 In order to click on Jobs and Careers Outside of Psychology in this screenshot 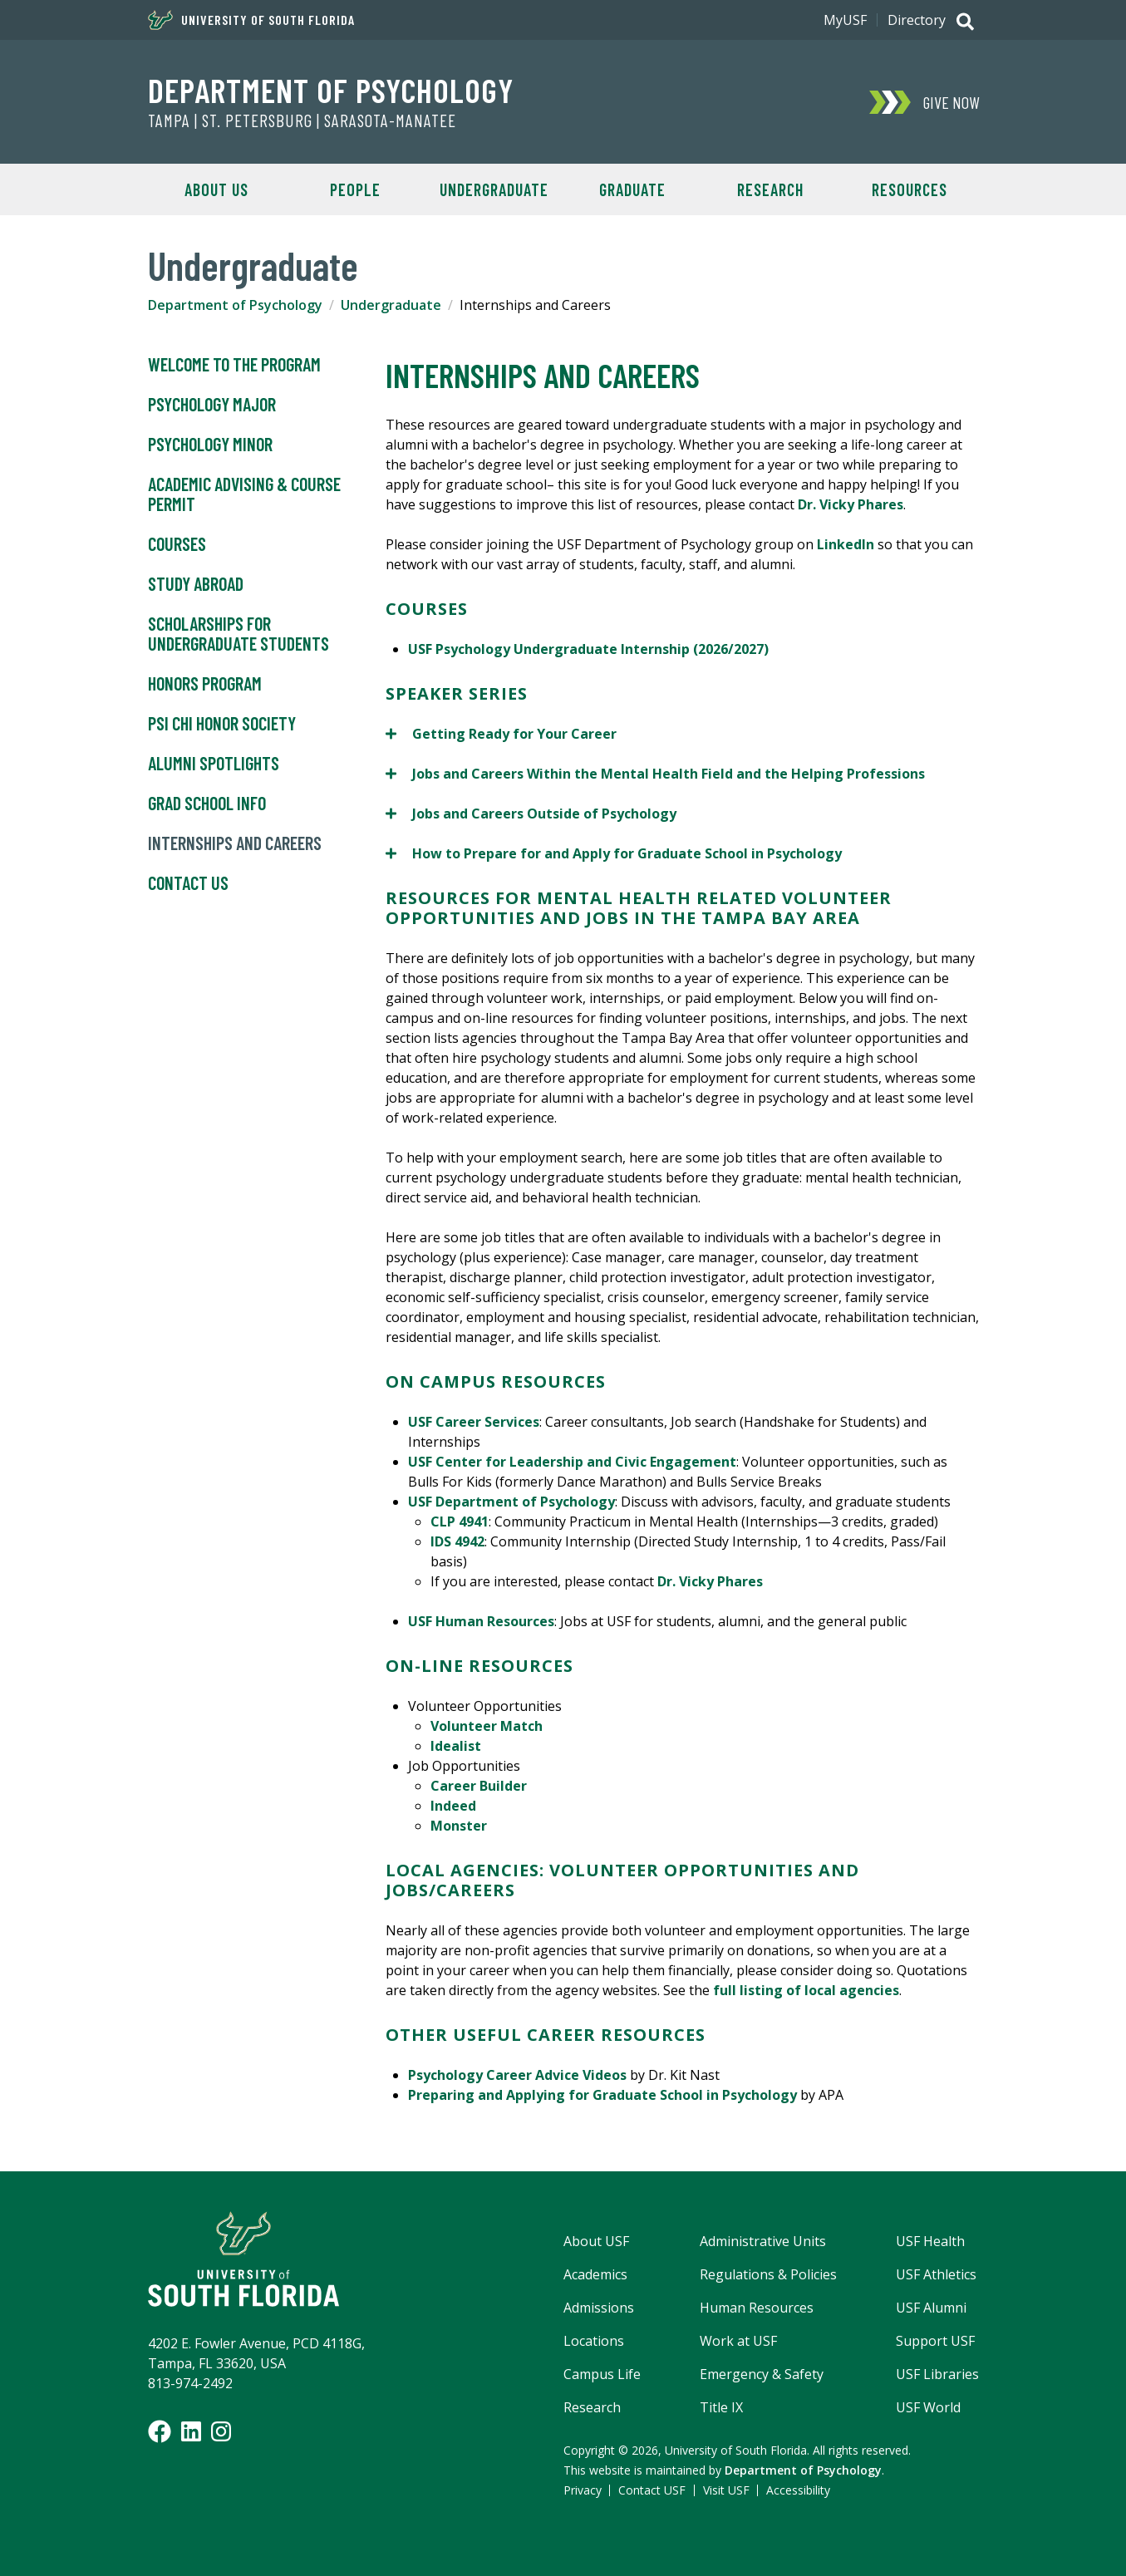, I will do `click(531, 813)`.